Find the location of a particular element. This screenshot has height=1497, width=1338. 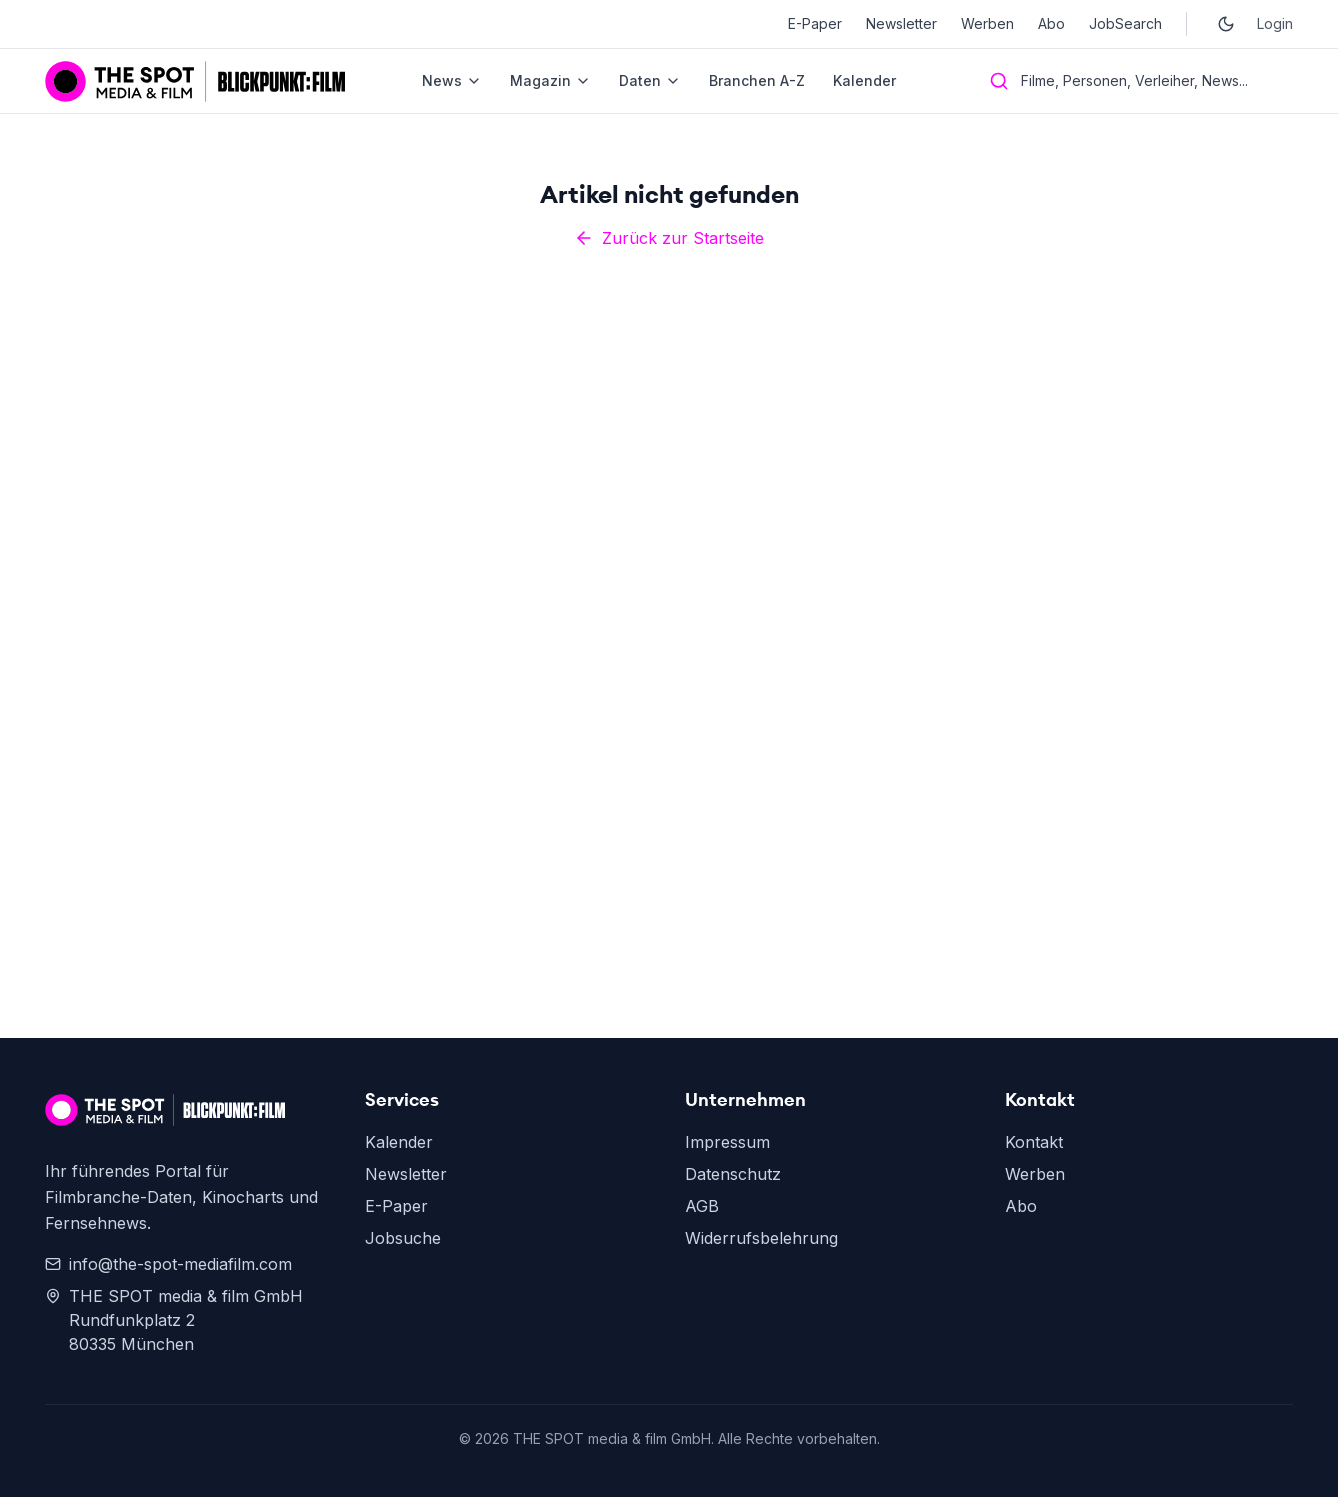

Jobsuche is located at coordinates (403, 1238).